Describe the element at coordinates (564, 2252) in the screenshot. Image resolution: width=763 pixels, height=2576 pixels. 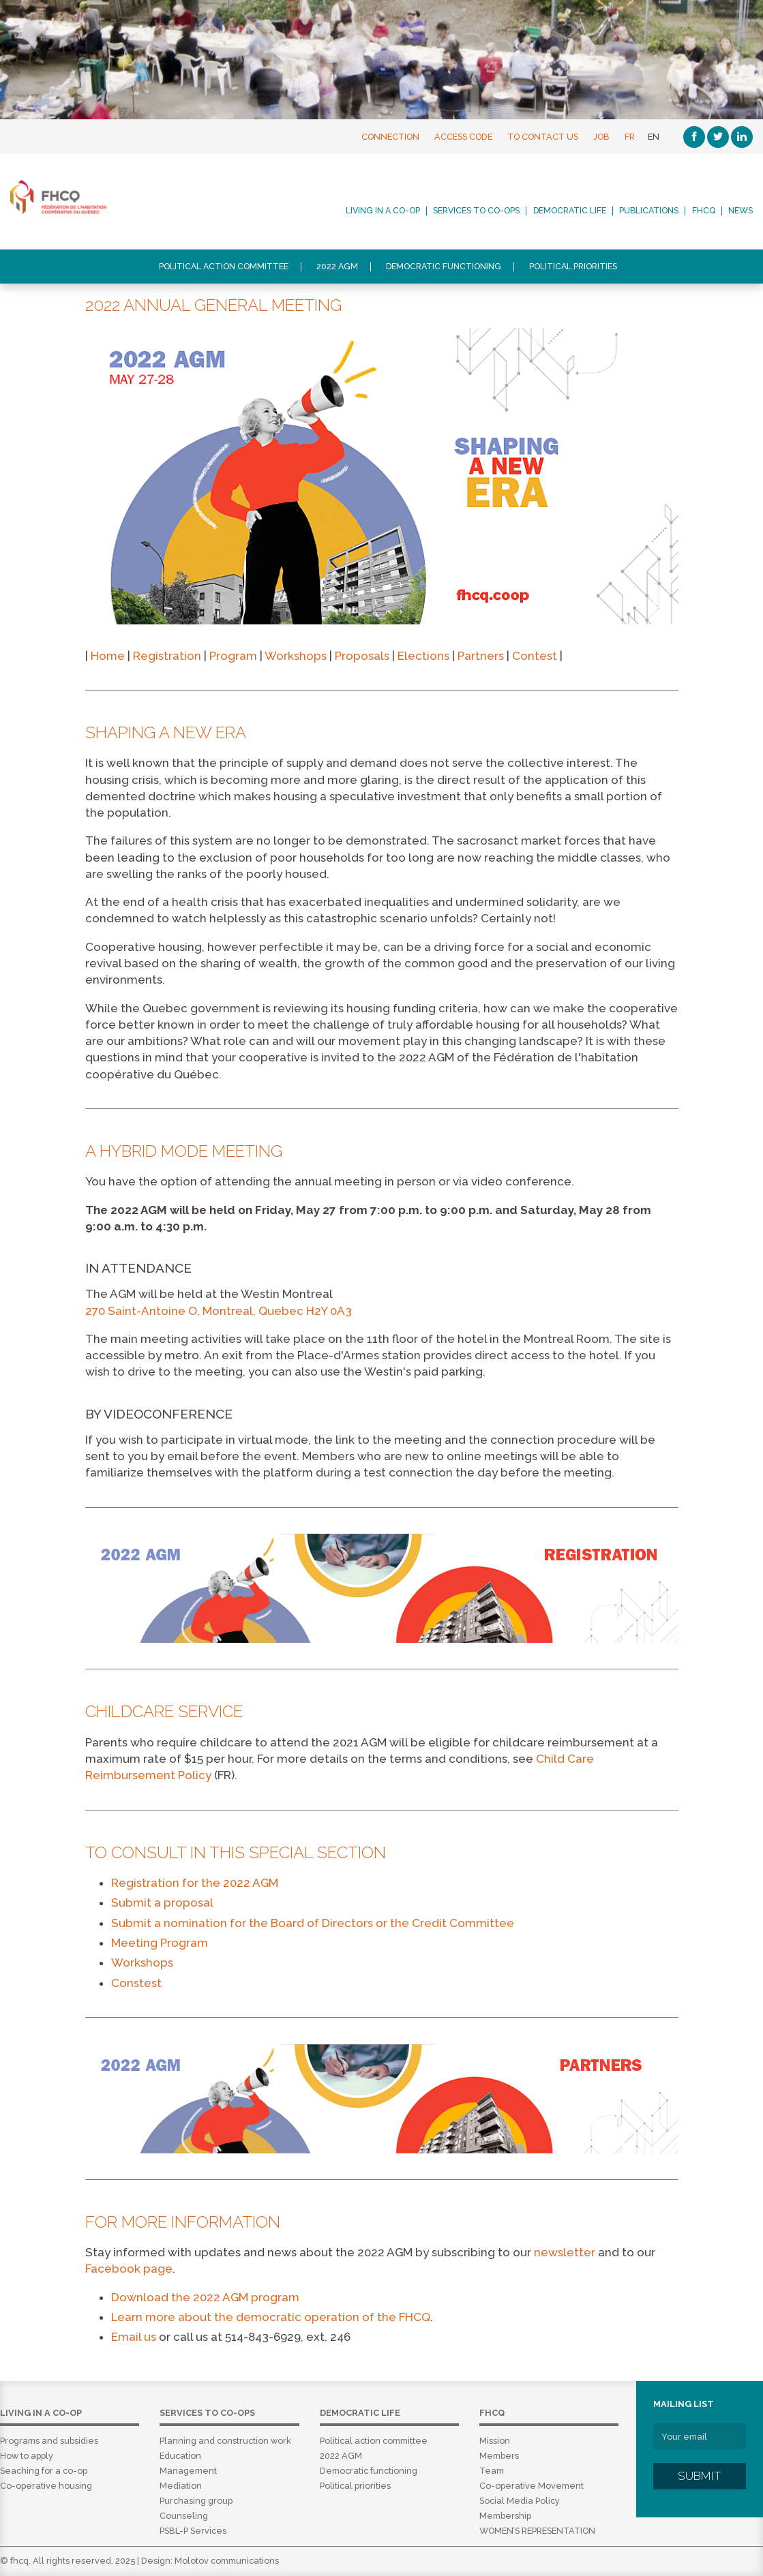
I see `newsletter` at that location.